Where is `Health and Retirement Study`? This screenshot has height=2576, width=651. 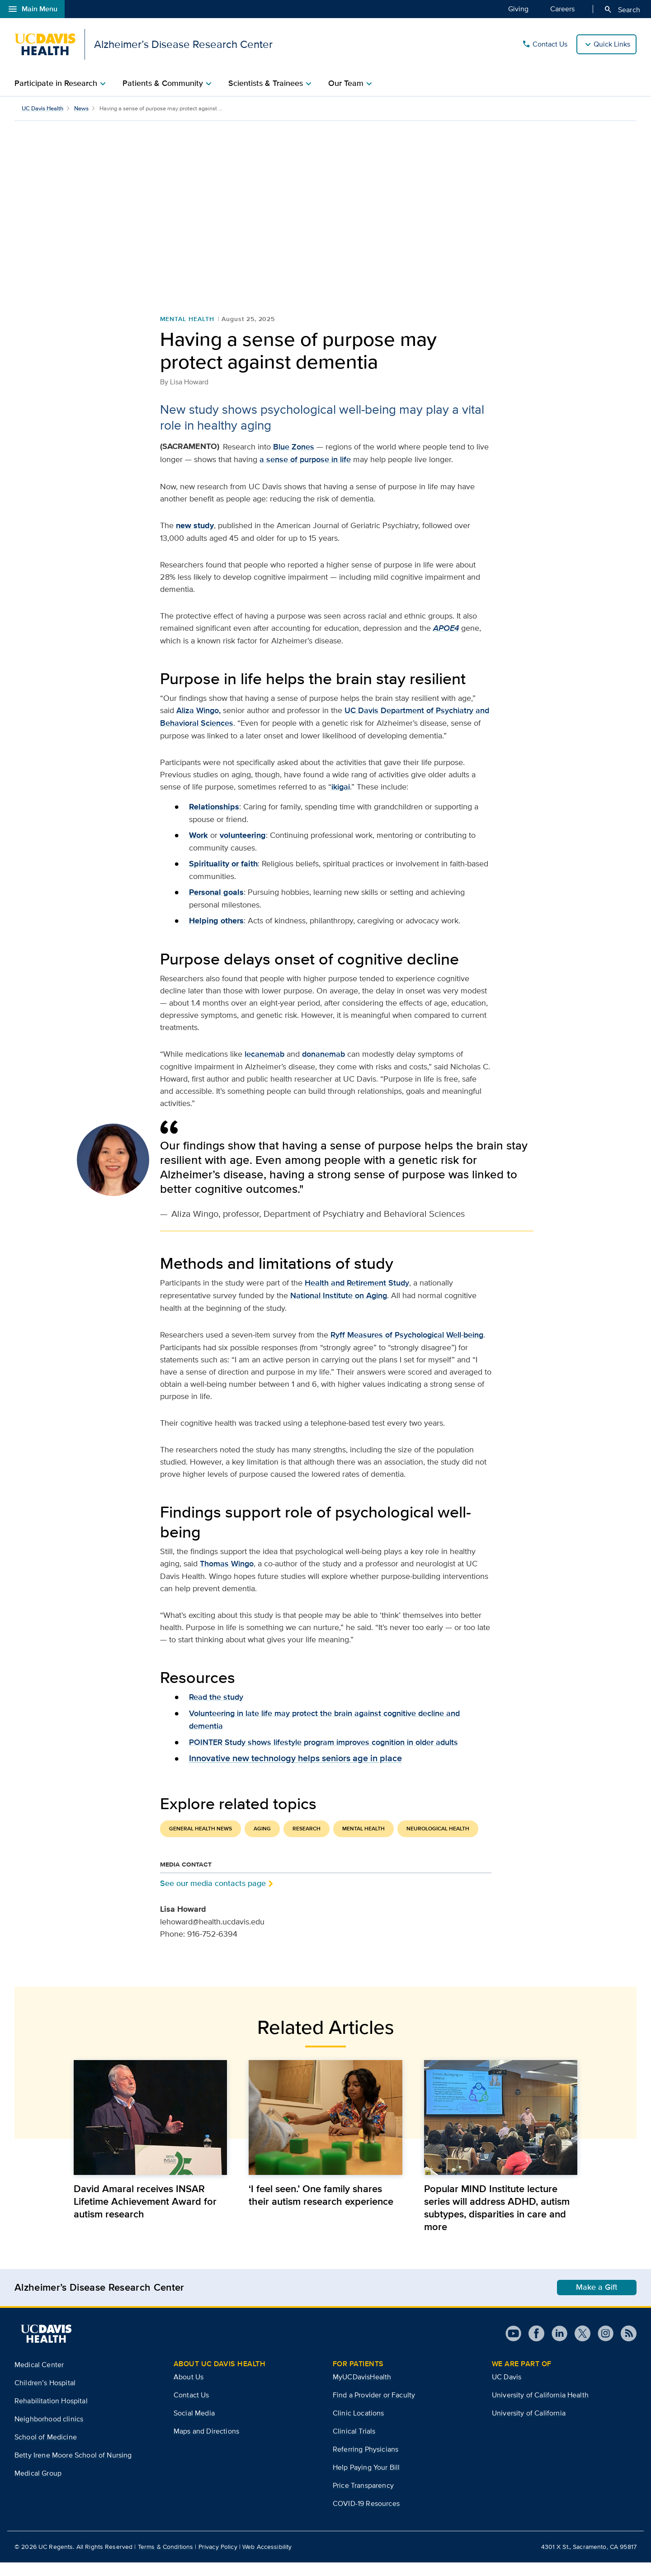
Health and Retirement Study is located at coordinates (357, 1296).